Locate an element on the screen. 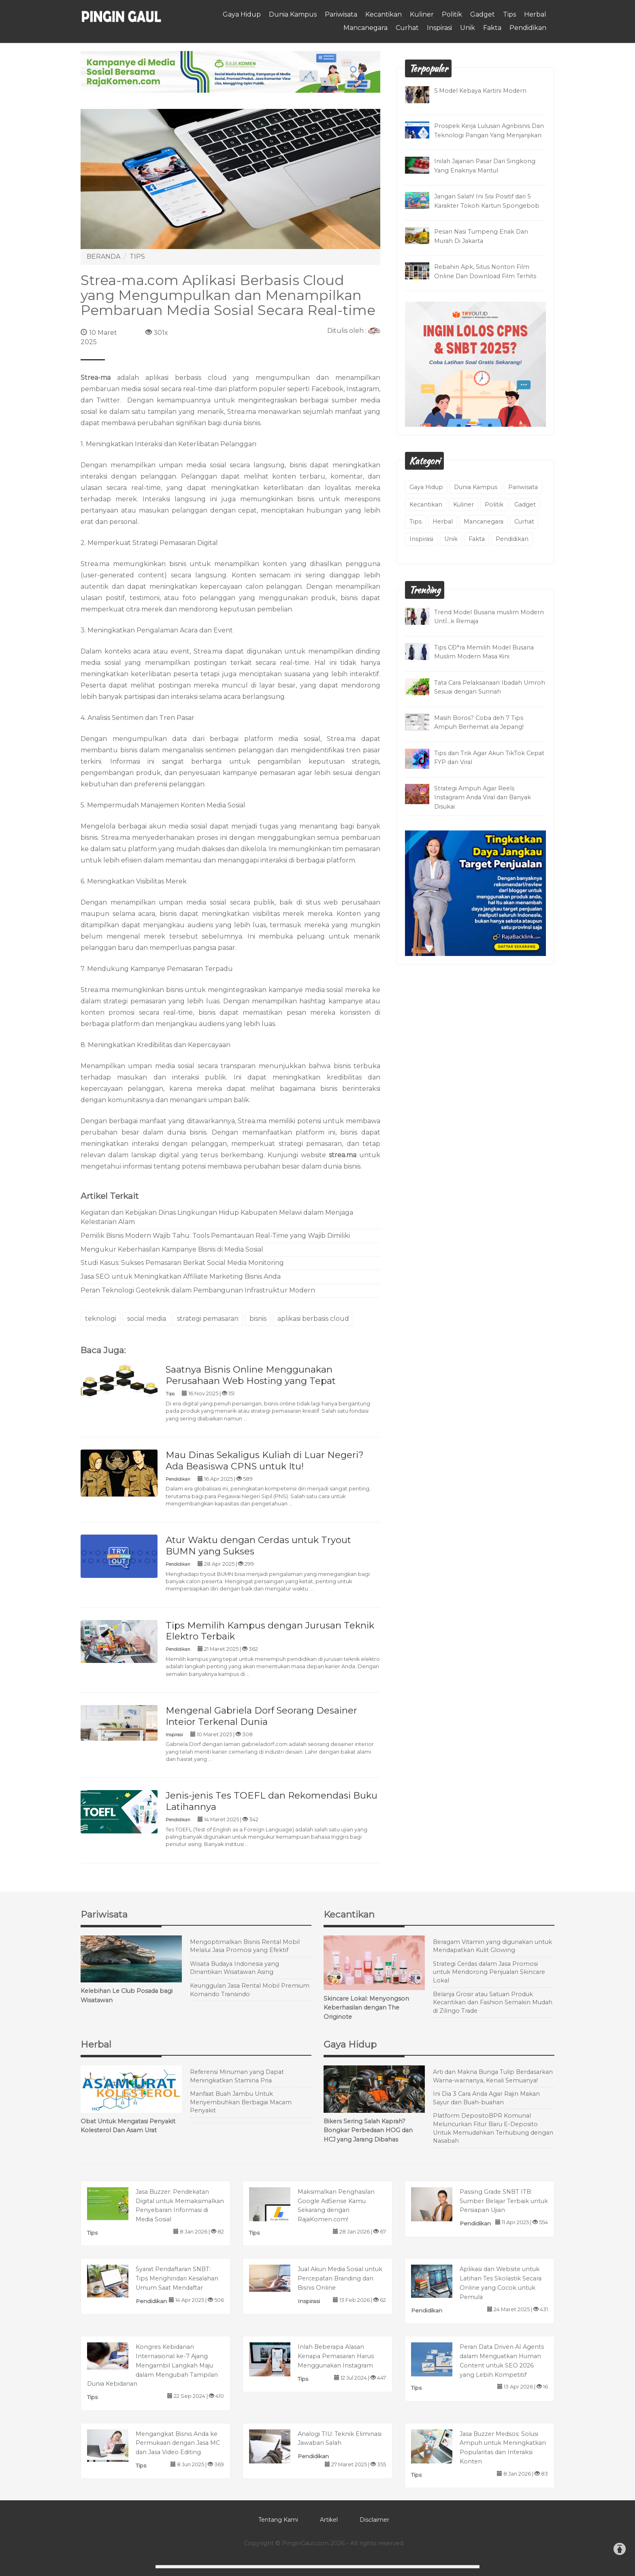  Pendidikan is located at coordinates (527, 28).